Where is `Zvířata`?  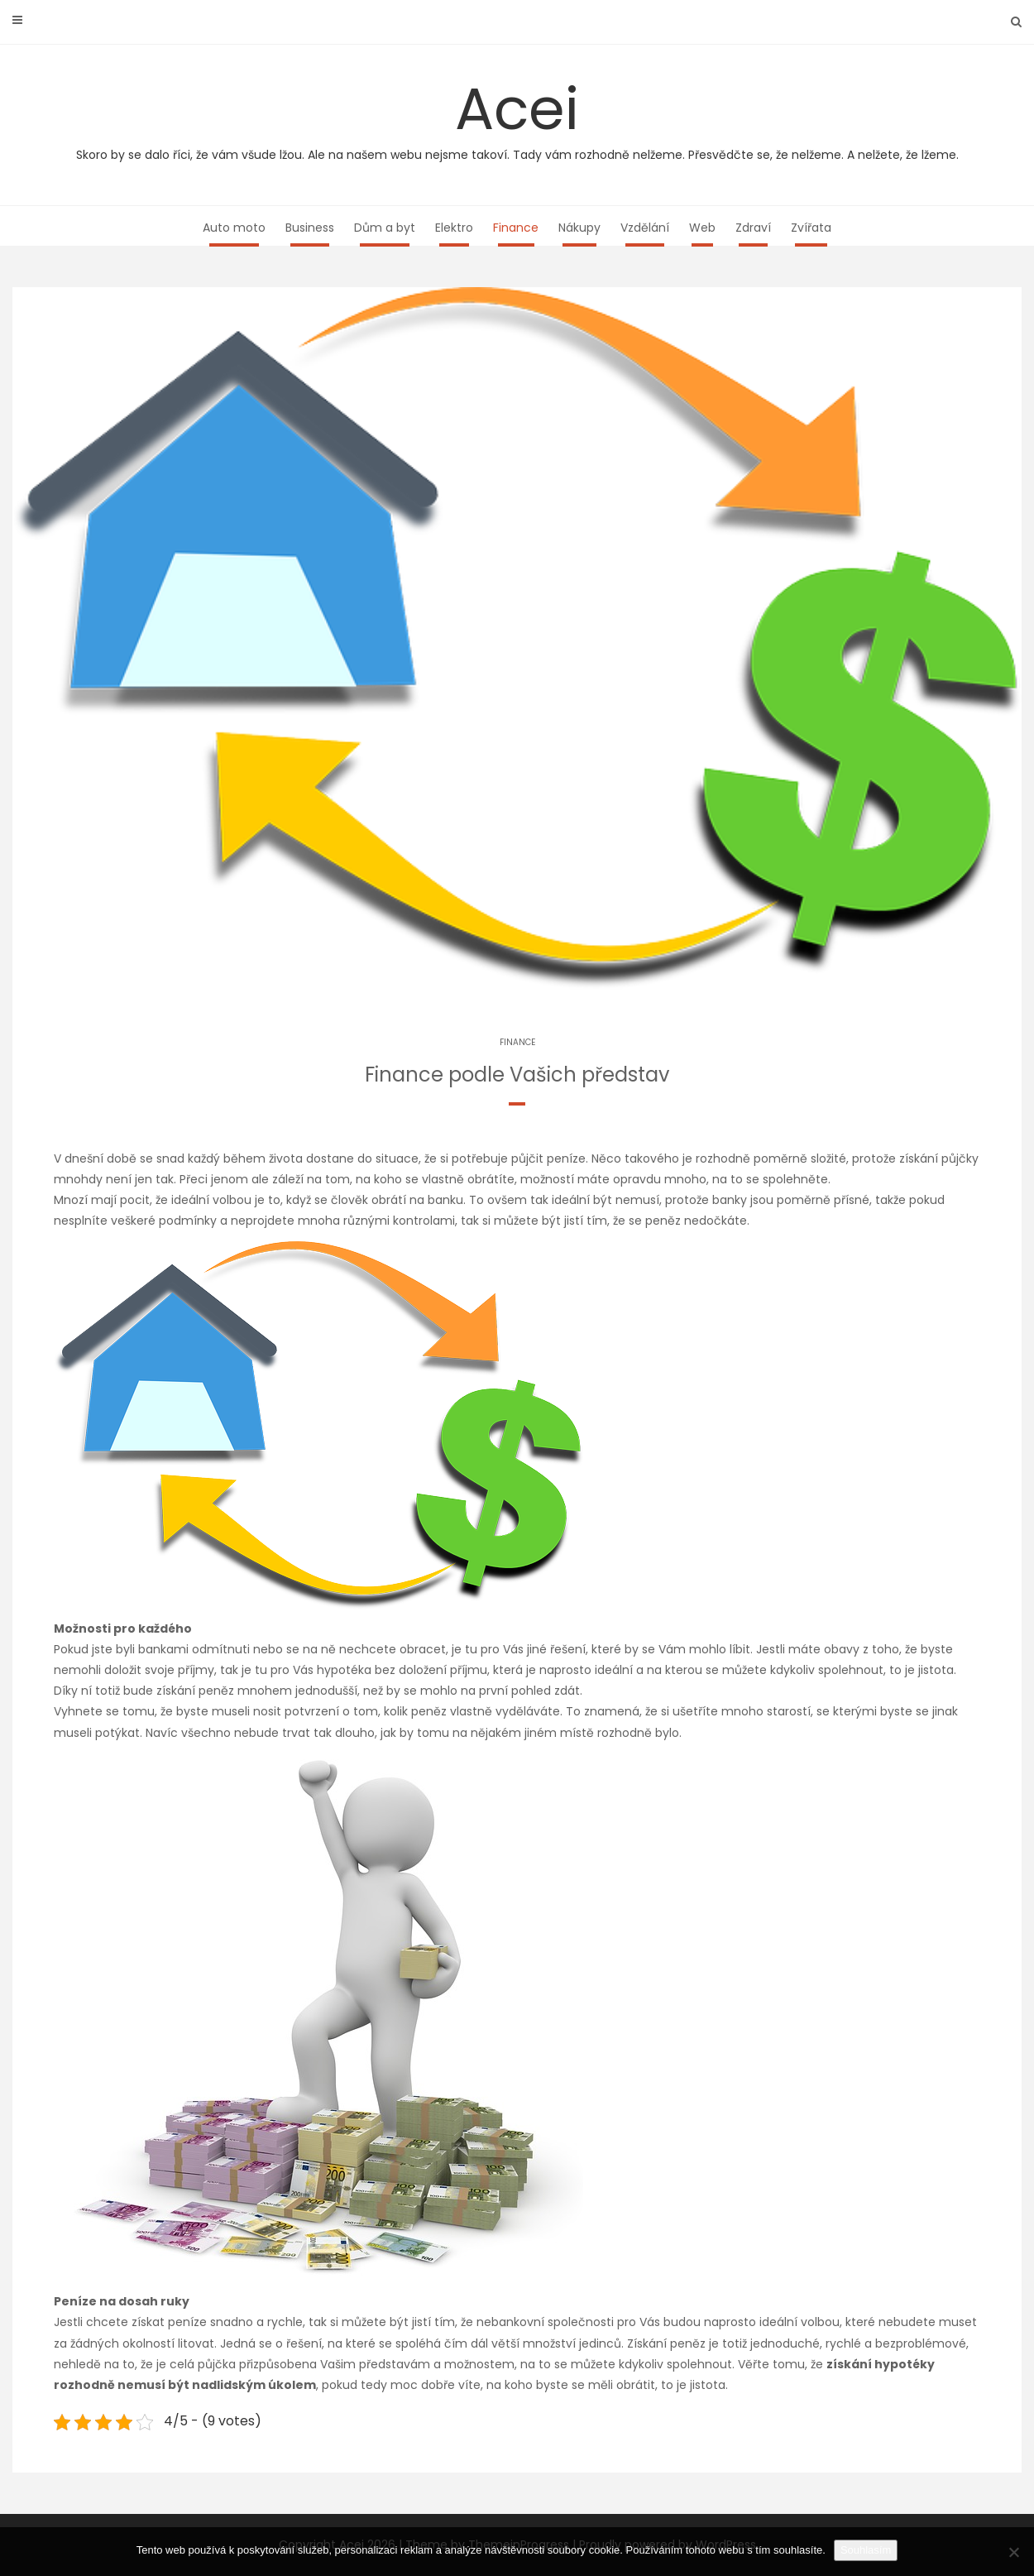
Zvířata is located at coordinates (811, 227).